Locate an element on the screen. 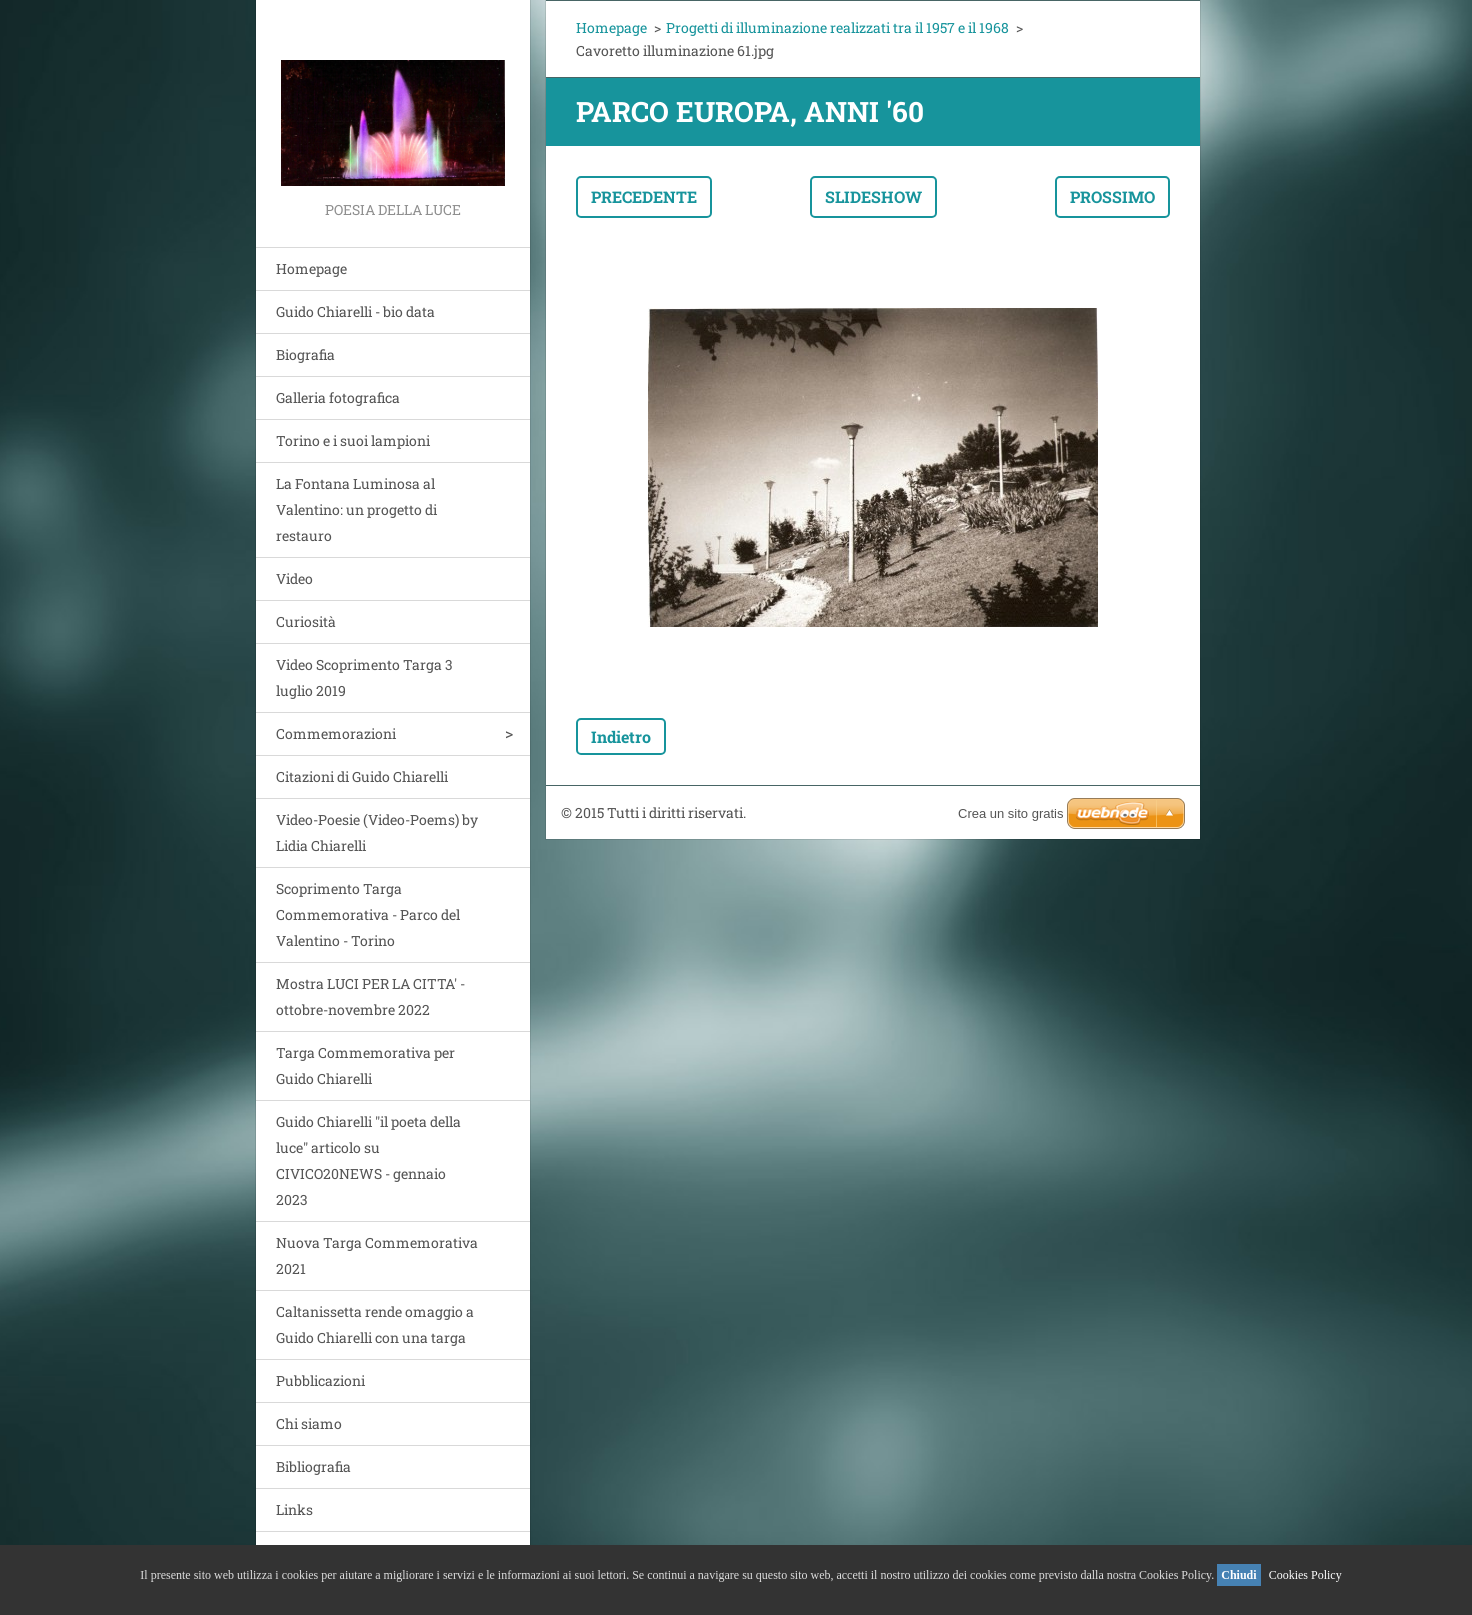 The width and height of the screenshot is (1472, 1615). Slideshow is located at coordinates (873, 196).